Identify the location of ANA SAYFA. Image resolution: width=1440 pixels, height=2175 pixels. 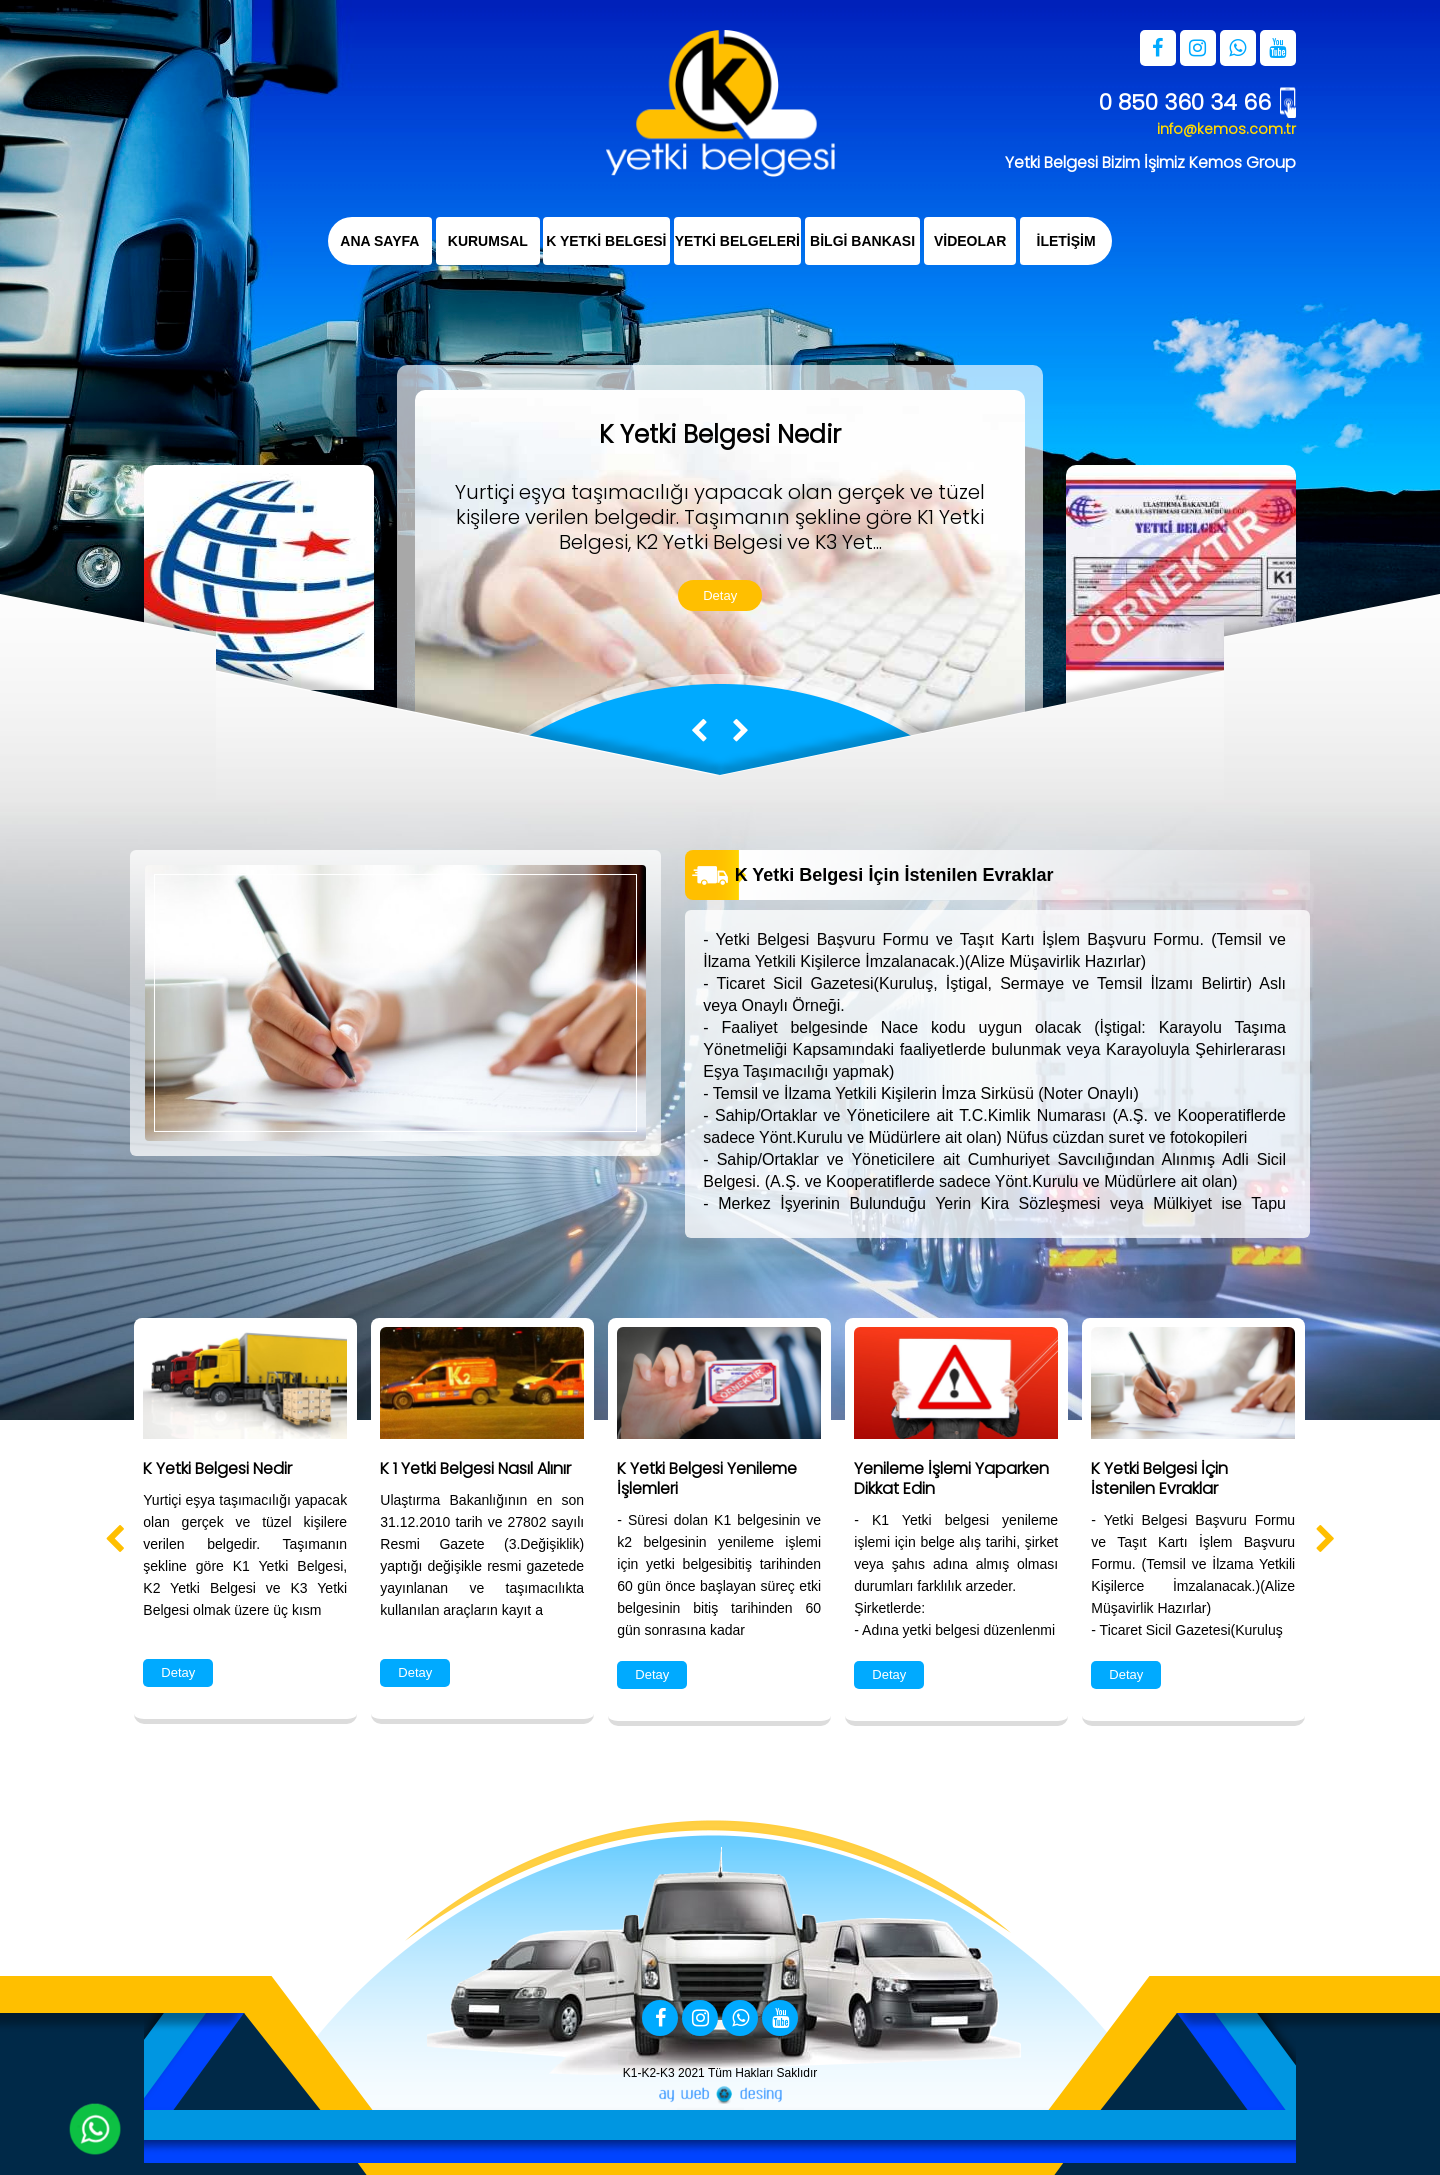
(379, 241).